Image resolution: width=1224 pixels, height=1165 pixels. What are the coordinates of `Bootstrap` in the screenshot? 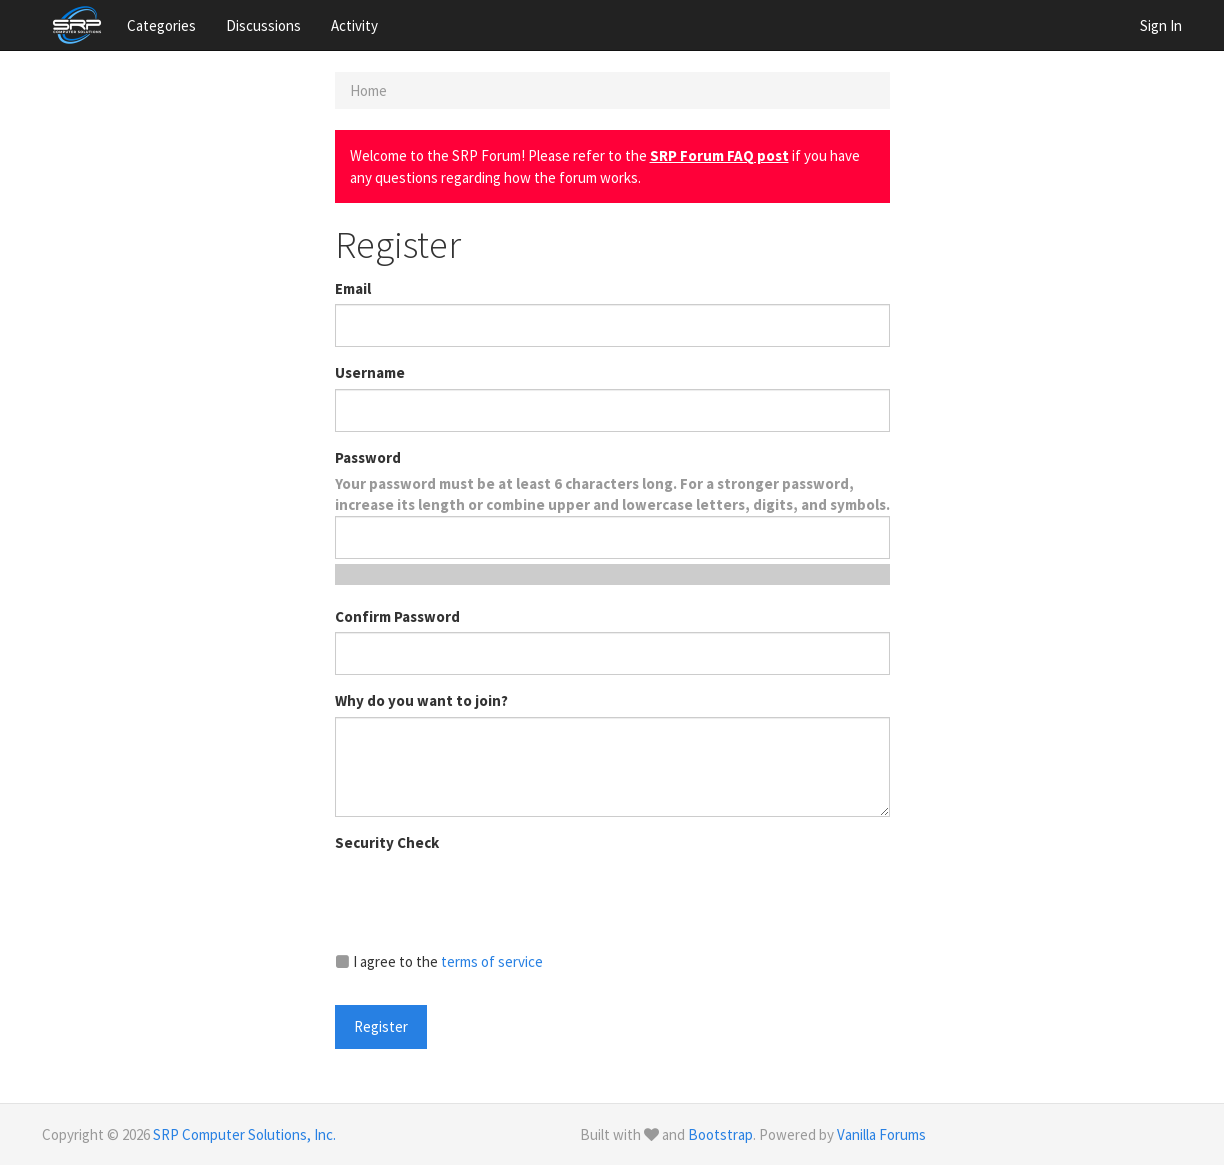 It's located at (720, 1134).